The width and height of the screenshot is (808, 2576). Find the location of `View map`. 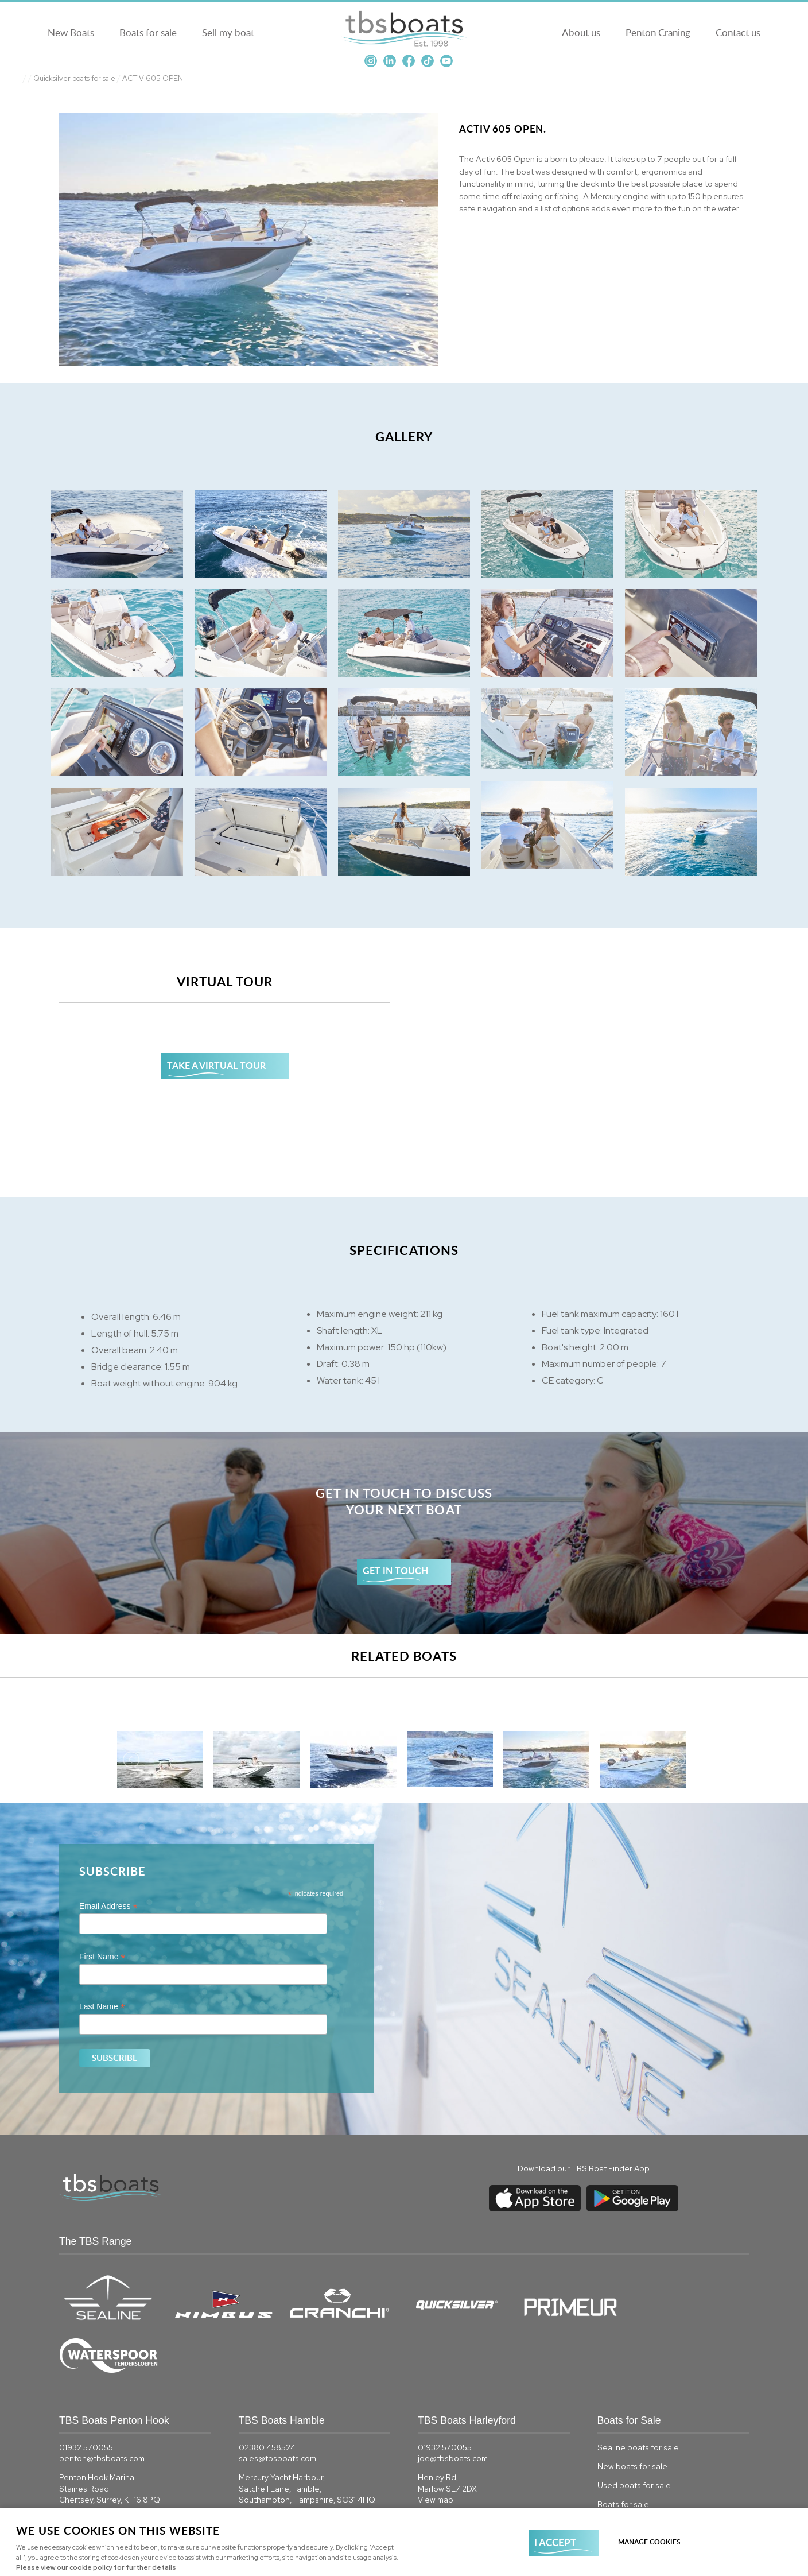

View map is located at coordinates (77, 2458).